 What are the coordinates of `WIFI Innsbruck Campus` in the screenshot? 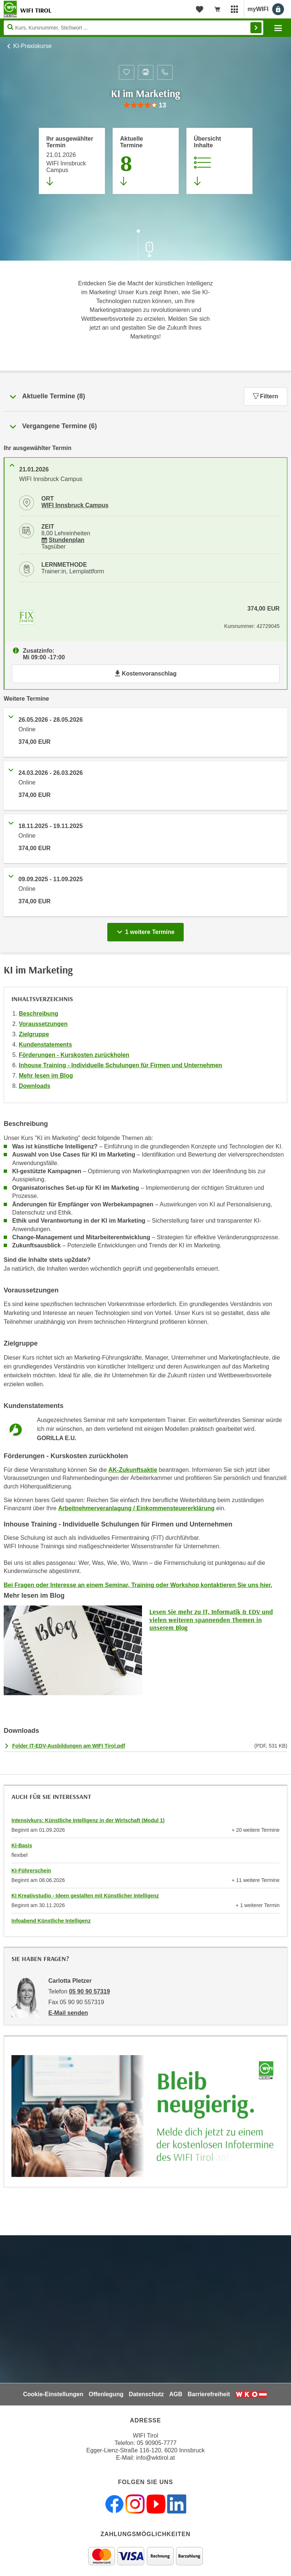 It's located at (74, 505).